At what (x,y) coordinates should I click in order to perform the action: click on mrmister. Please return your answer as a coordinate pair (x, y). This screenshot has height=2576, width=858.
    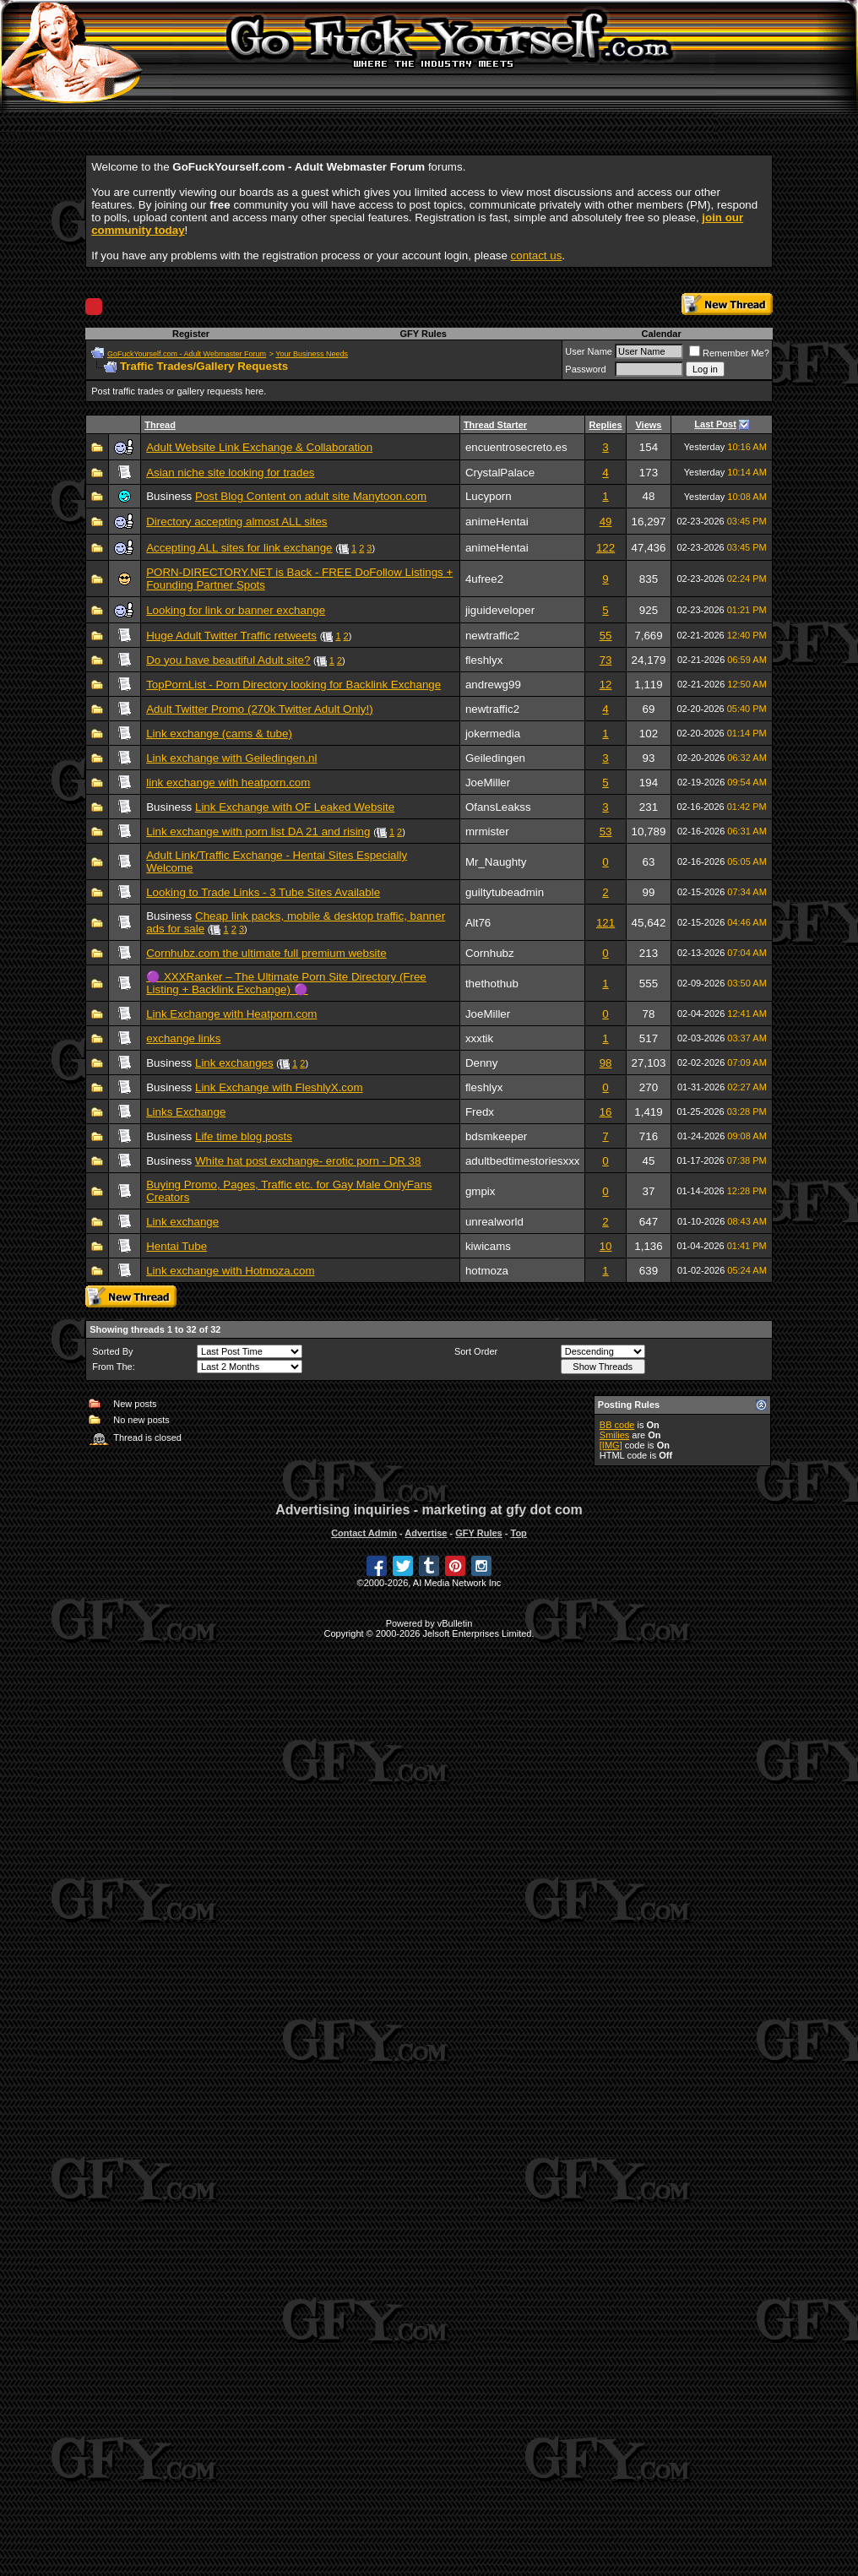
    Looking at the image, I should click on (487, 831).